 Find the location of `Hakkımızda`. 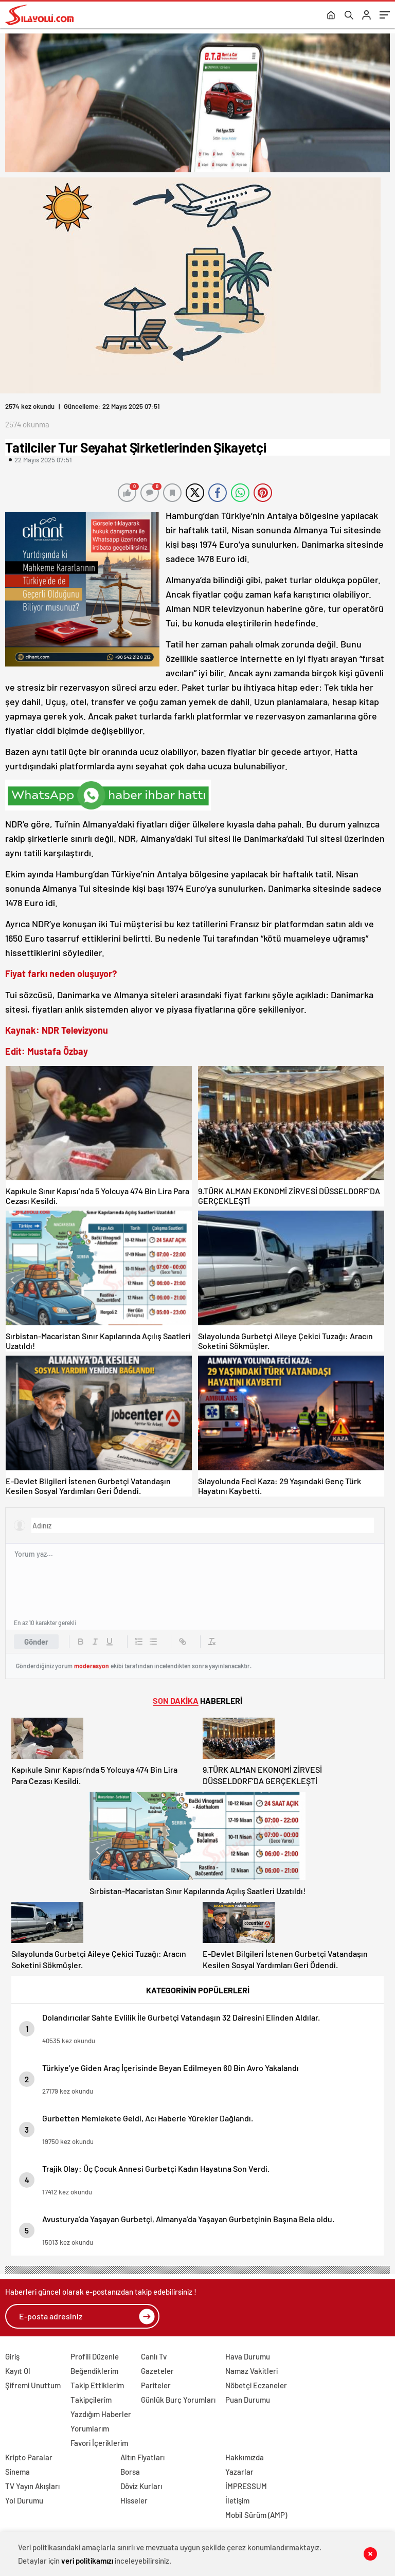

Hakkımızda is located at coordinates (244, 2457).